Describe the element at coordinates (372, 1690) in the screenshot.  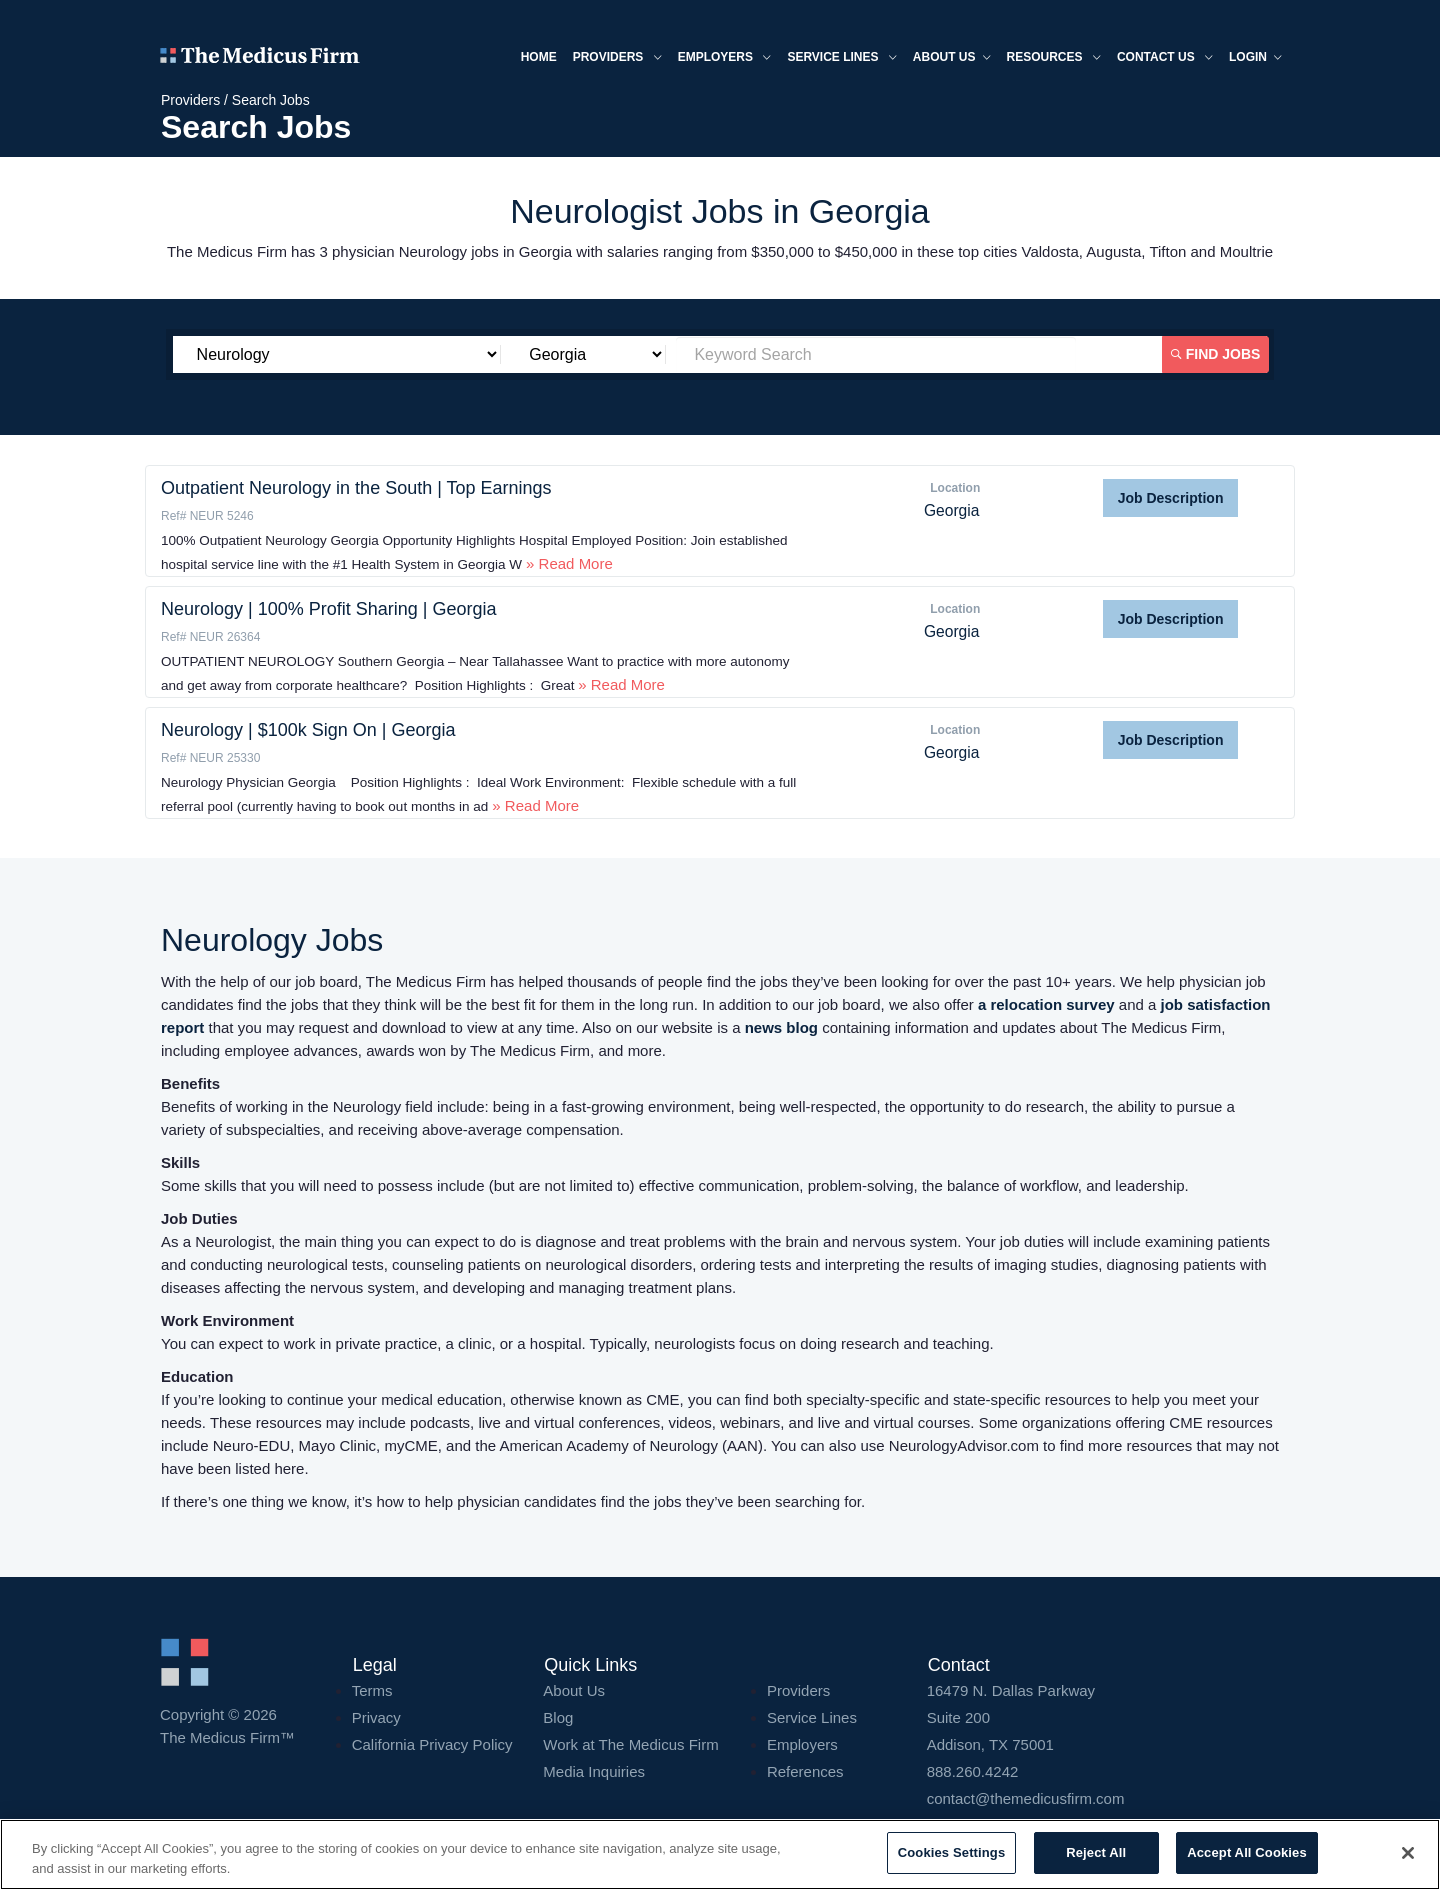
I see `Terms` at that location.